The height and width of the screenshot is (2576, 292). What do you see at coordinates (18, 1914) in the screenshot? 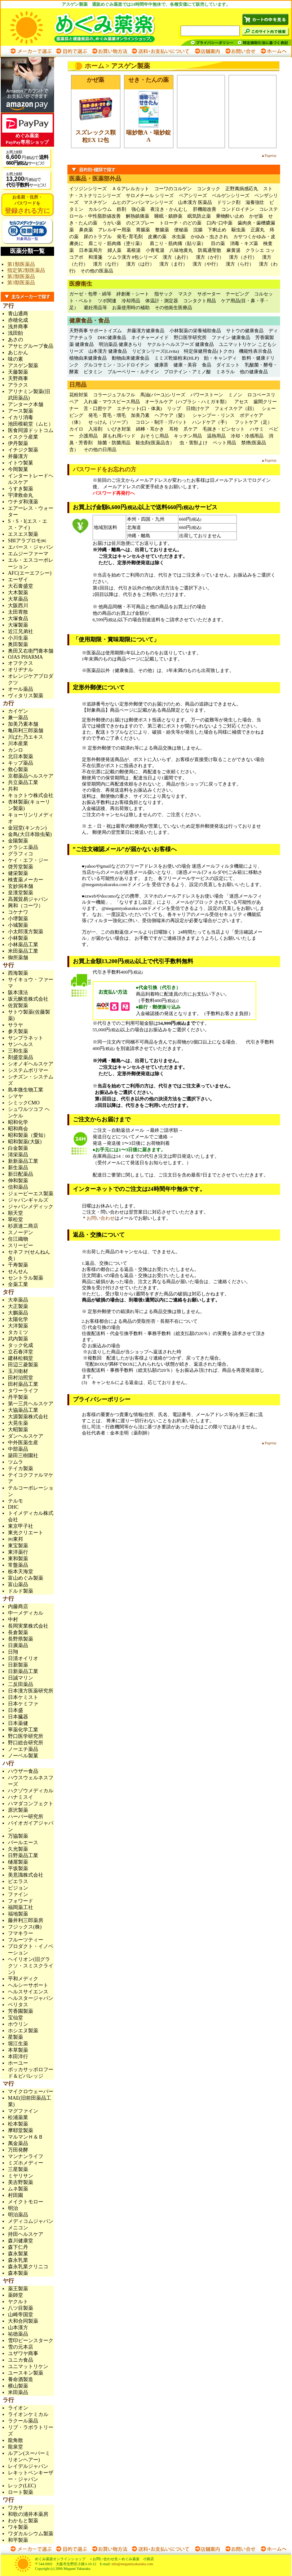
I see `福地製薬` at bounding box center [18, 1914].